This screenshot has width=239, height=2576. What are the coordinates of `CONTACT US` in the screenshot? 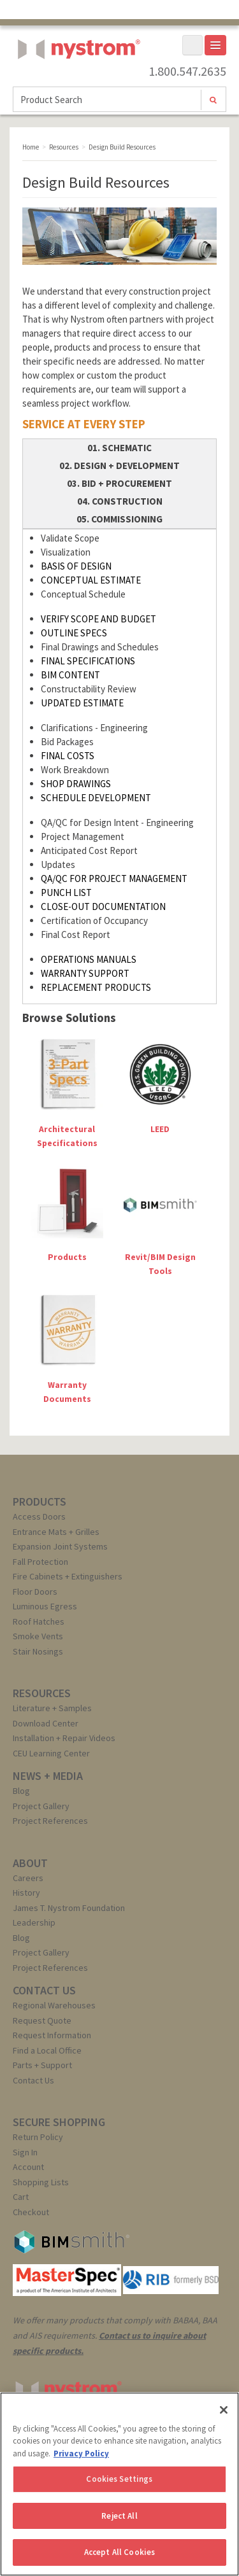 It's located at (44, 1990).